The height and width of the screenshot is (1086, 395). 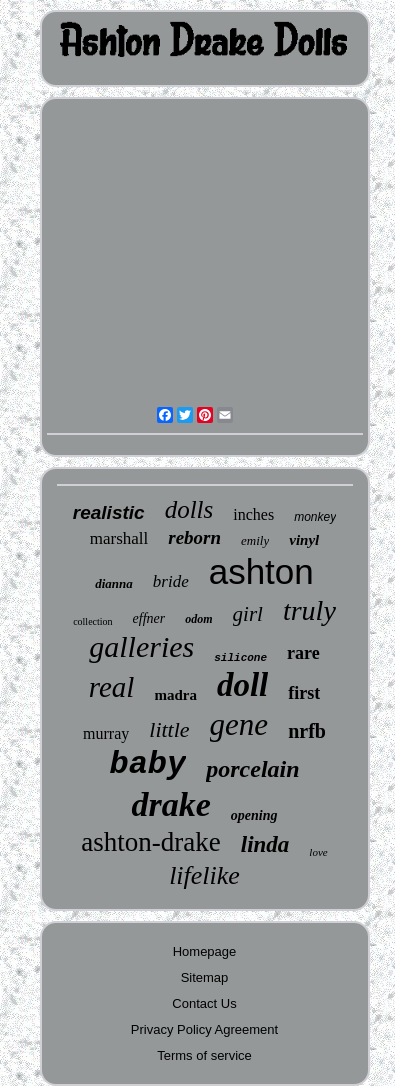 What do you see at coordinates (309, 610) in the screenshot?
I see `truly` at bounding box center [309, 610].